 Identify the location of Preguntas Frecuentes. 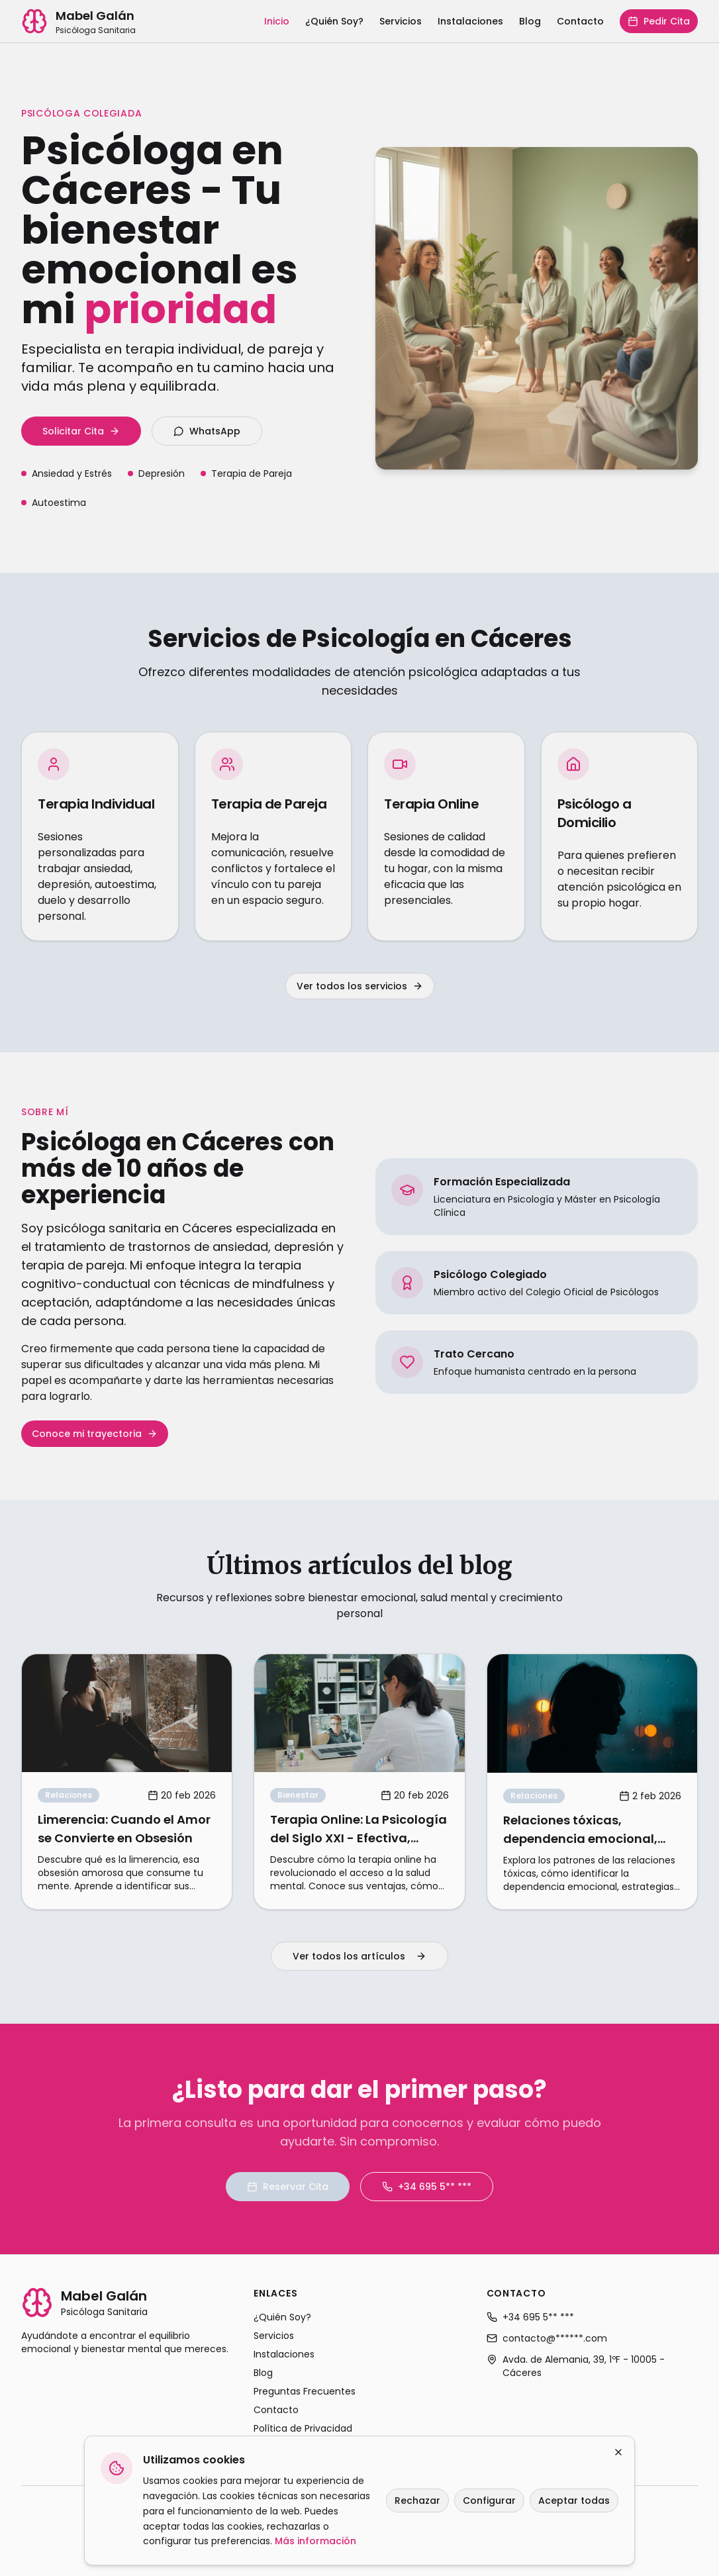
(305, 2391).